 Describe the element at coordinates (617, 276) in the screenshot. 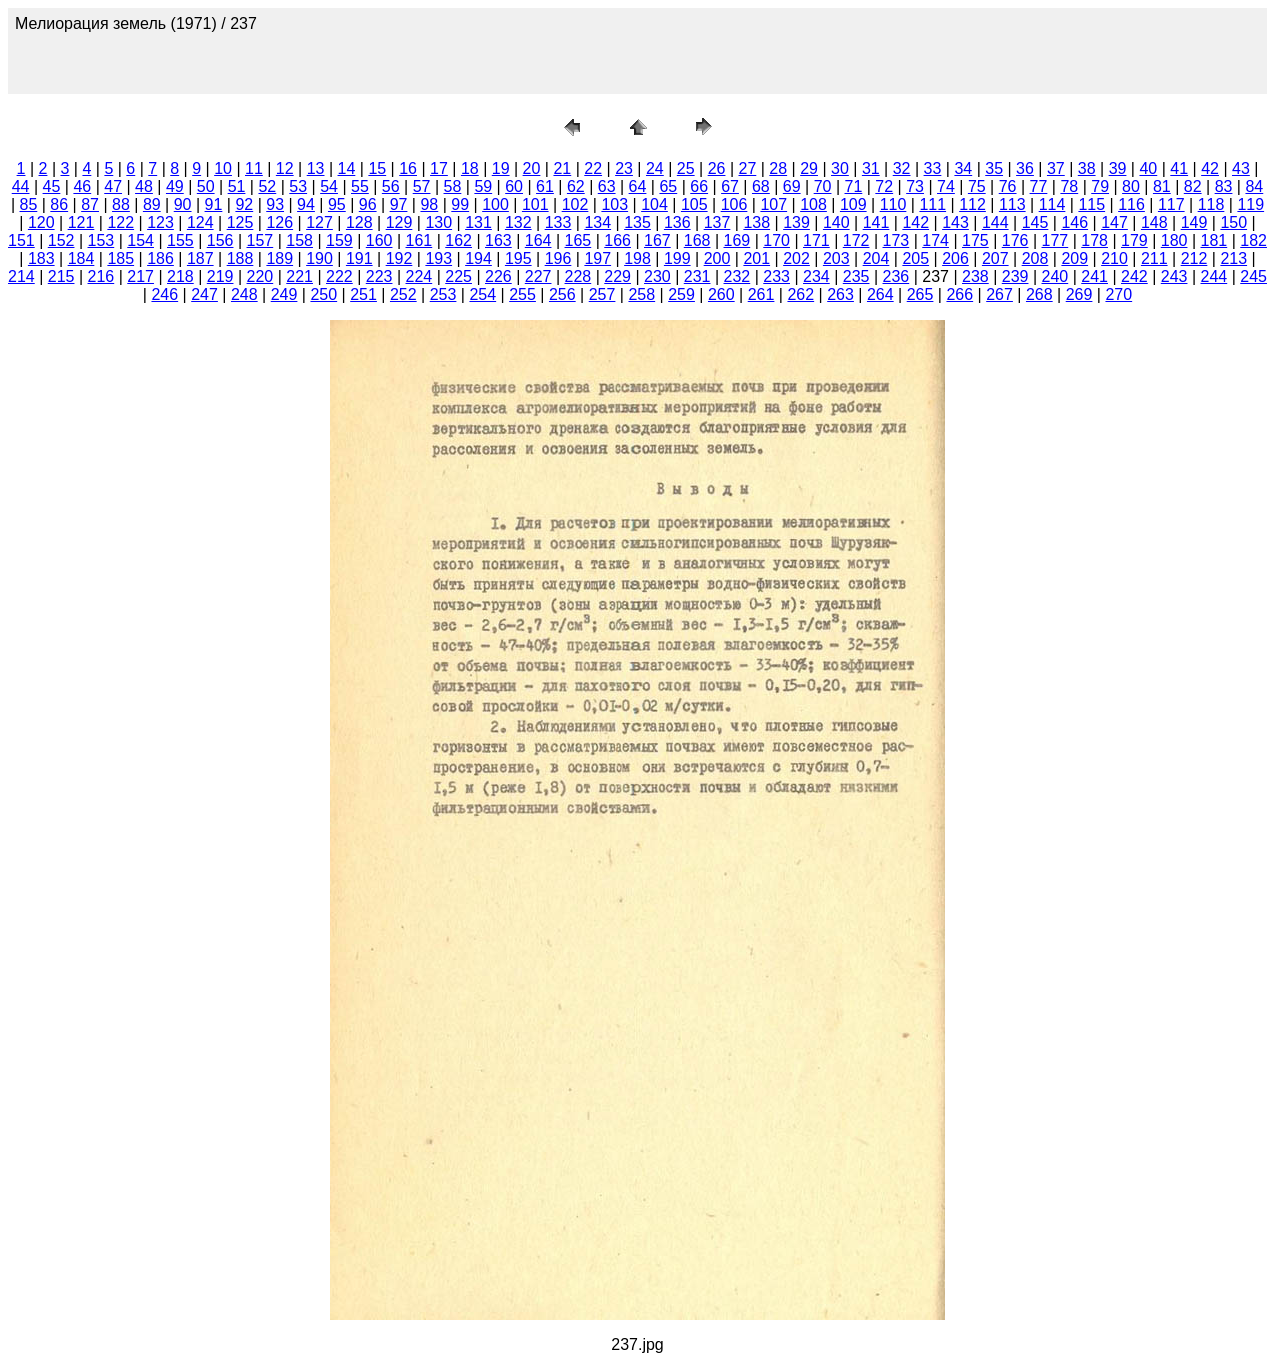

I see `229` at that location.